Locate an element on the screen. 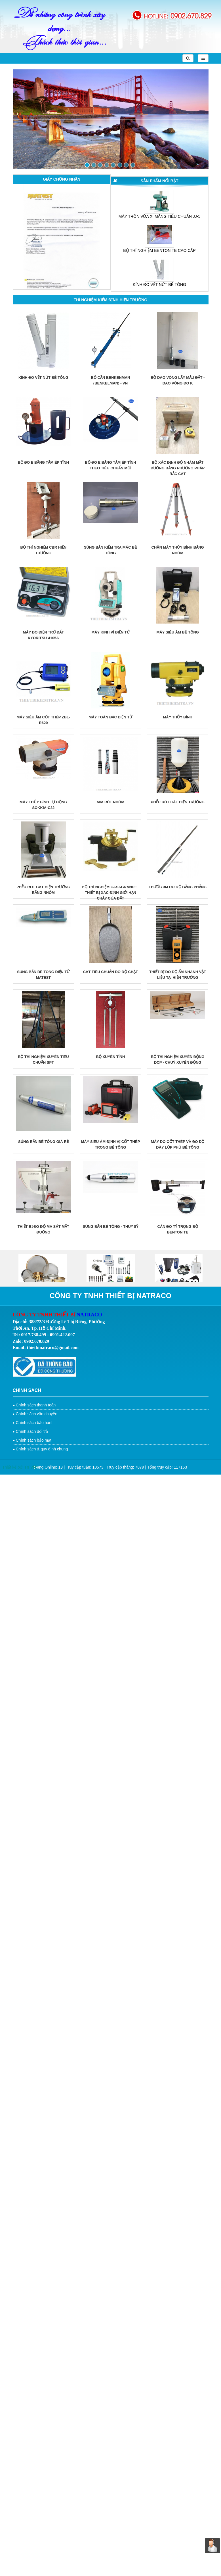  Chính sách đổi trả is located at coordinates (32, 1431).